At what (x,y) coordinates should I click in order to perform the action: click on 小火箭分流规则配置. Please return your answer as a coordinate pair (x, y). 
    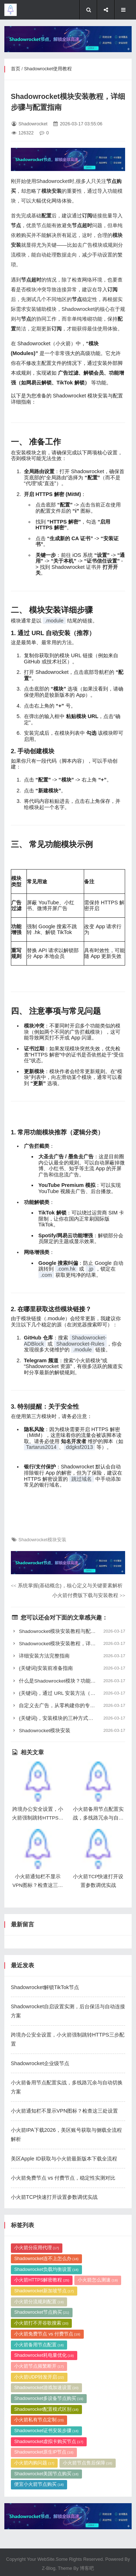
    Looking at the image, I should click on (38, 2510).